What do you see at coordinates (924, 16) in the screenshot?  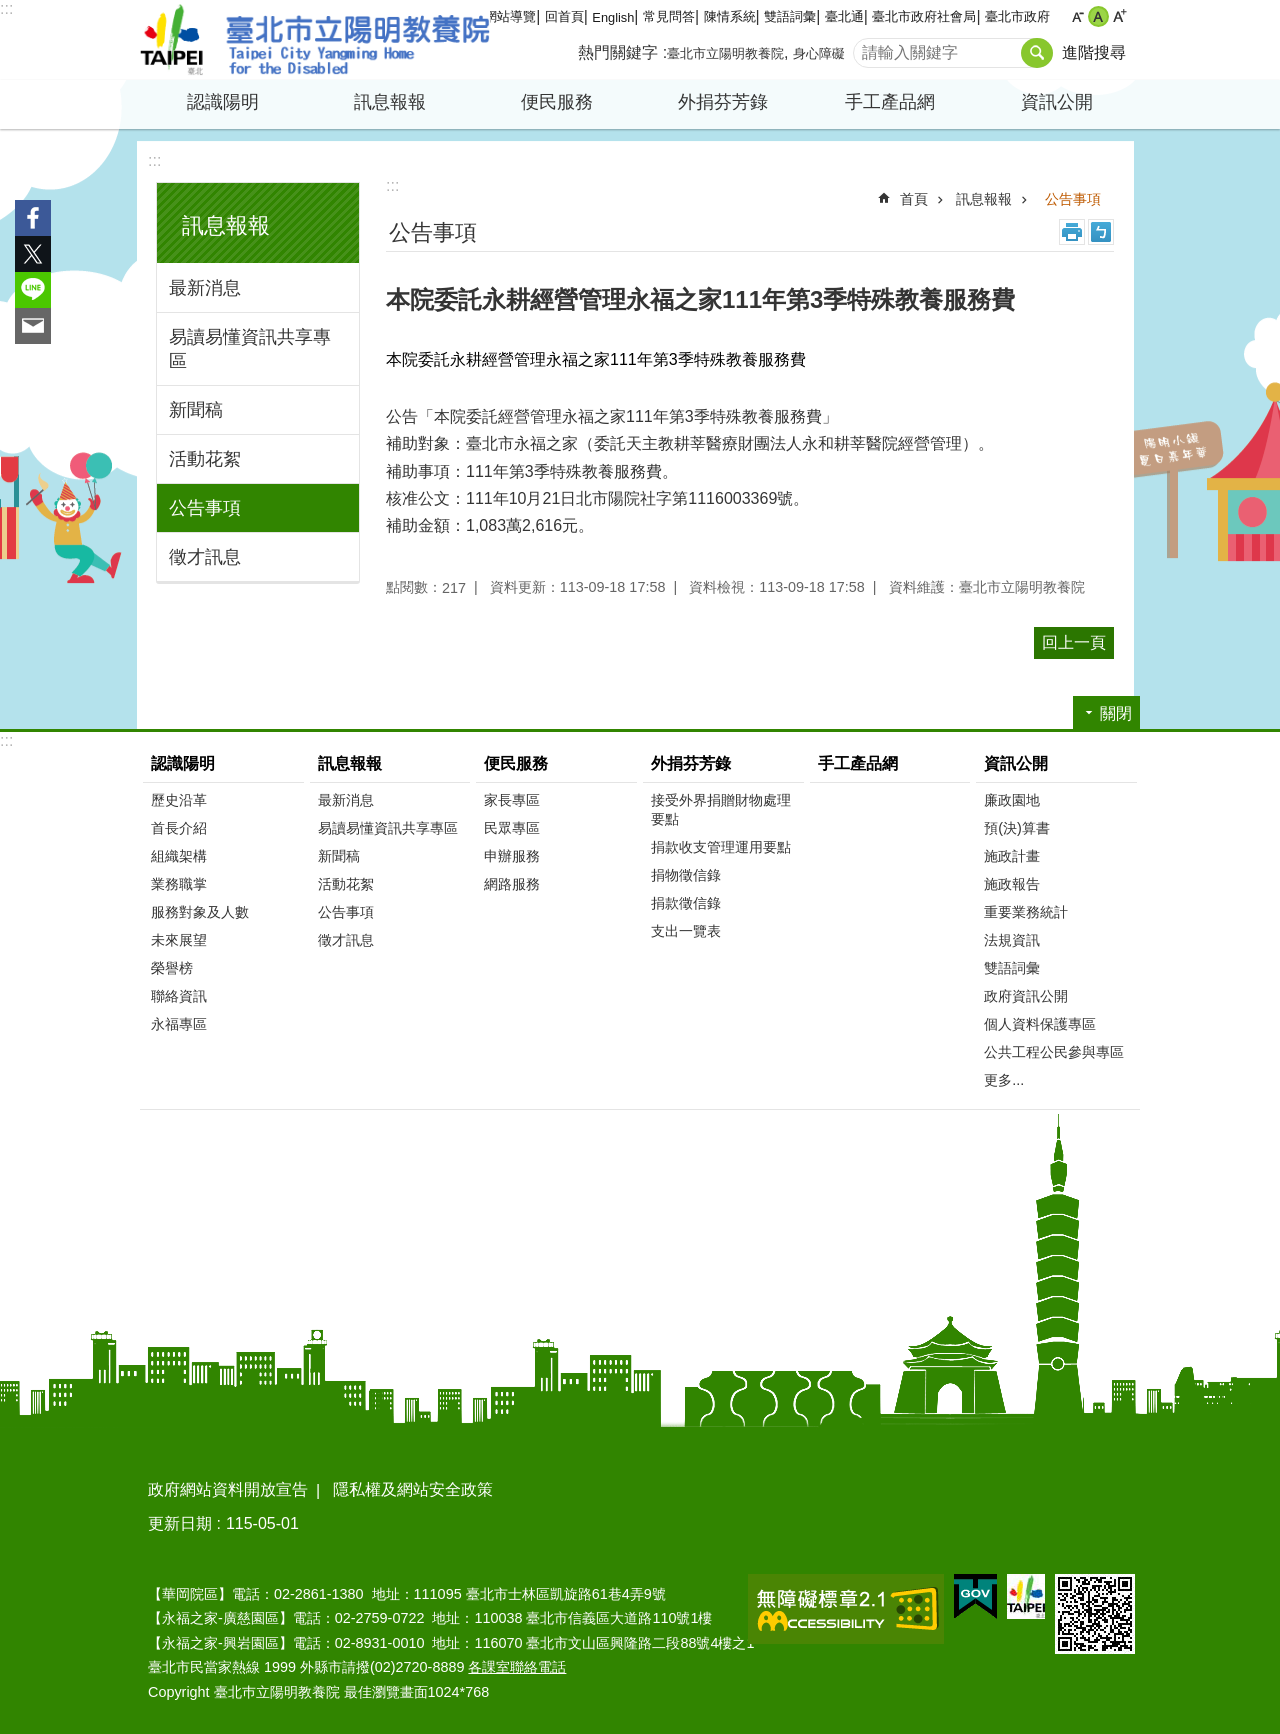 I see `臺北市政府社會局` at bounding box center [924, 16].